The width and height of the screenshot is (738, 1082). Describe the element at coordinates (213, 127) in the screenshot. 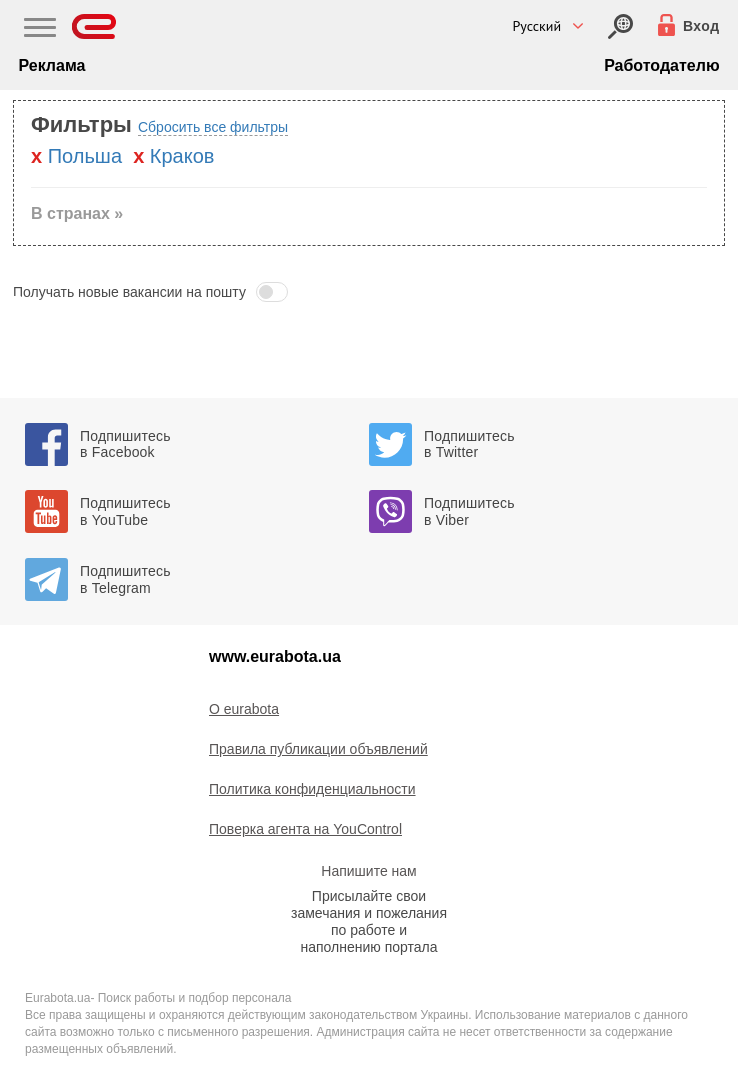

I see `Сбросить все фильтры` at that location.